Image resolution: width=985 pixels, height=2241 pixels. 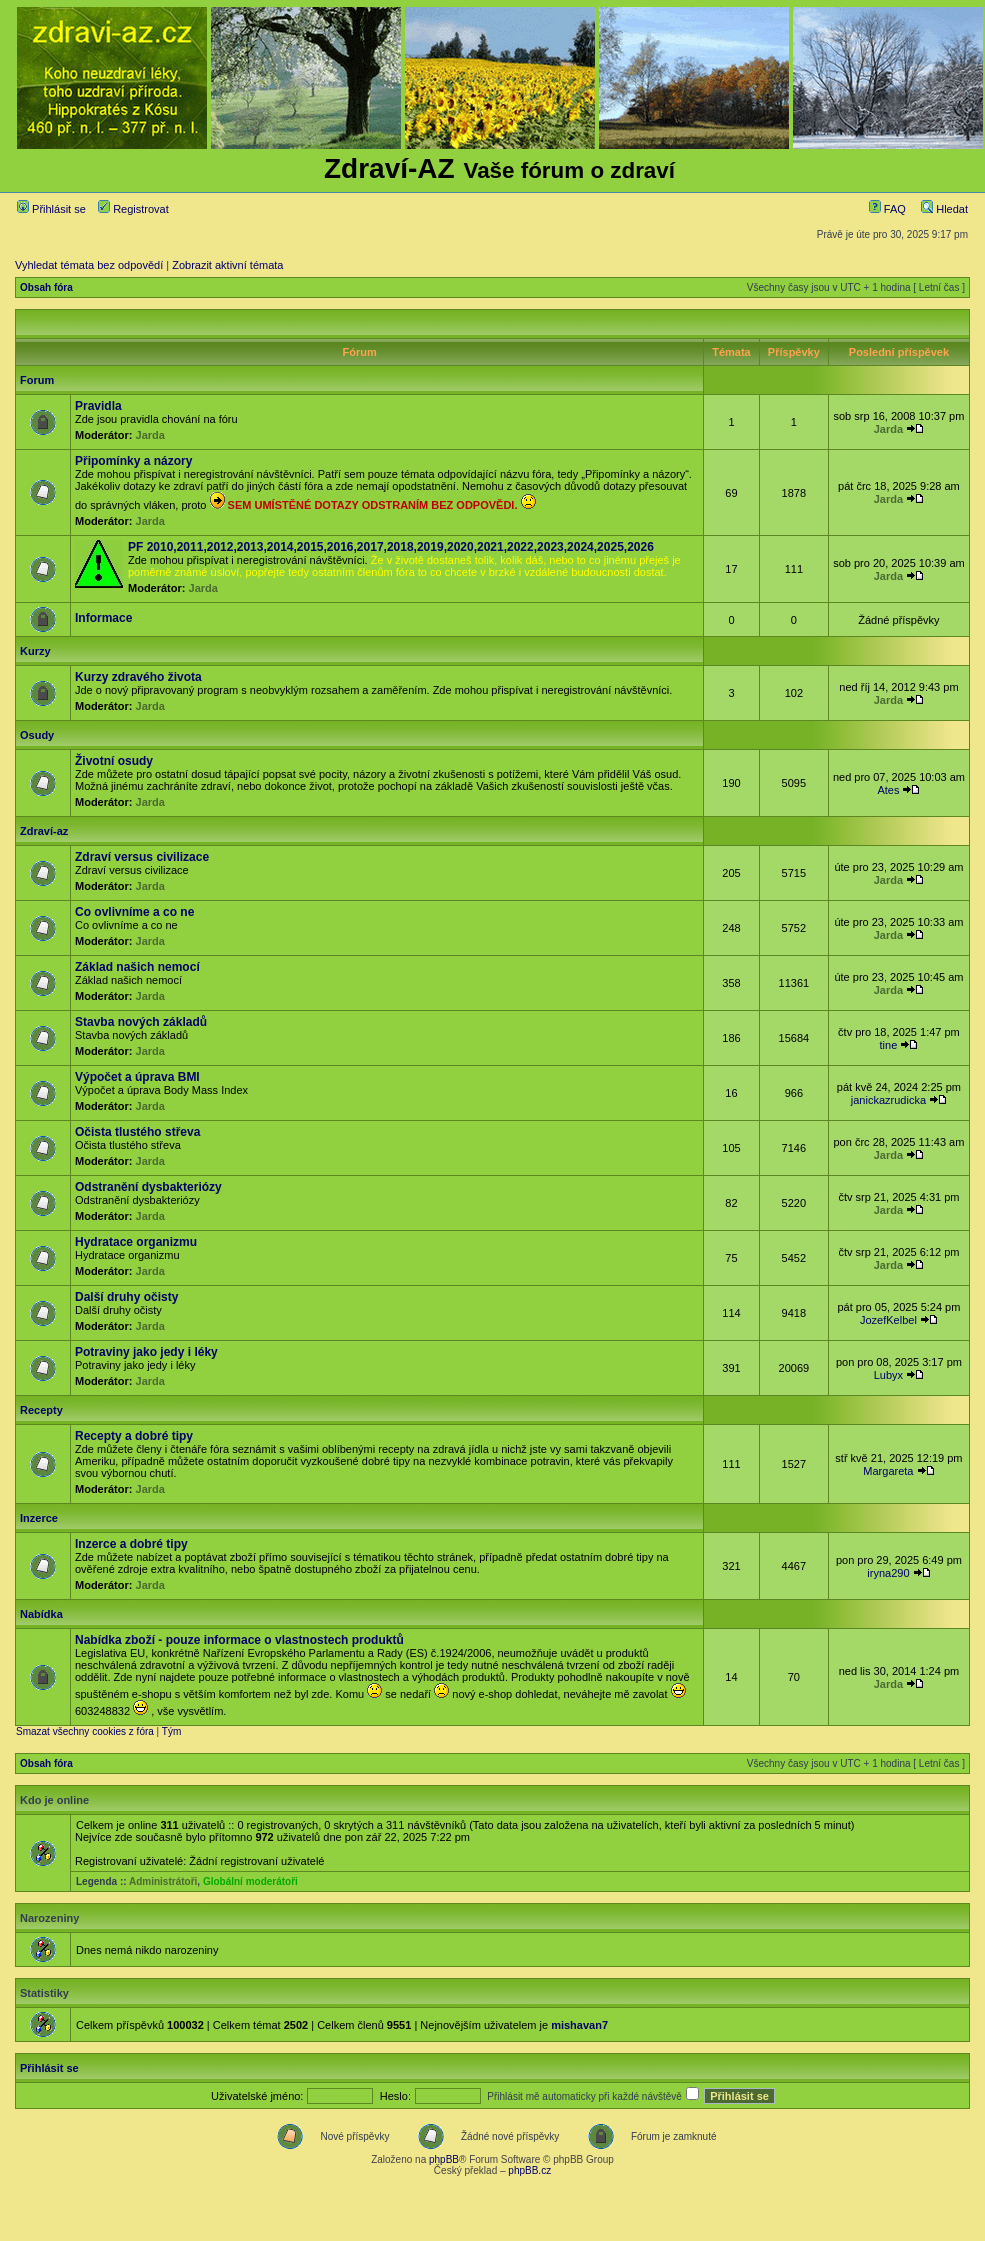 I want to click on Očista tlustého střeva, so click(x=137, y=1132).